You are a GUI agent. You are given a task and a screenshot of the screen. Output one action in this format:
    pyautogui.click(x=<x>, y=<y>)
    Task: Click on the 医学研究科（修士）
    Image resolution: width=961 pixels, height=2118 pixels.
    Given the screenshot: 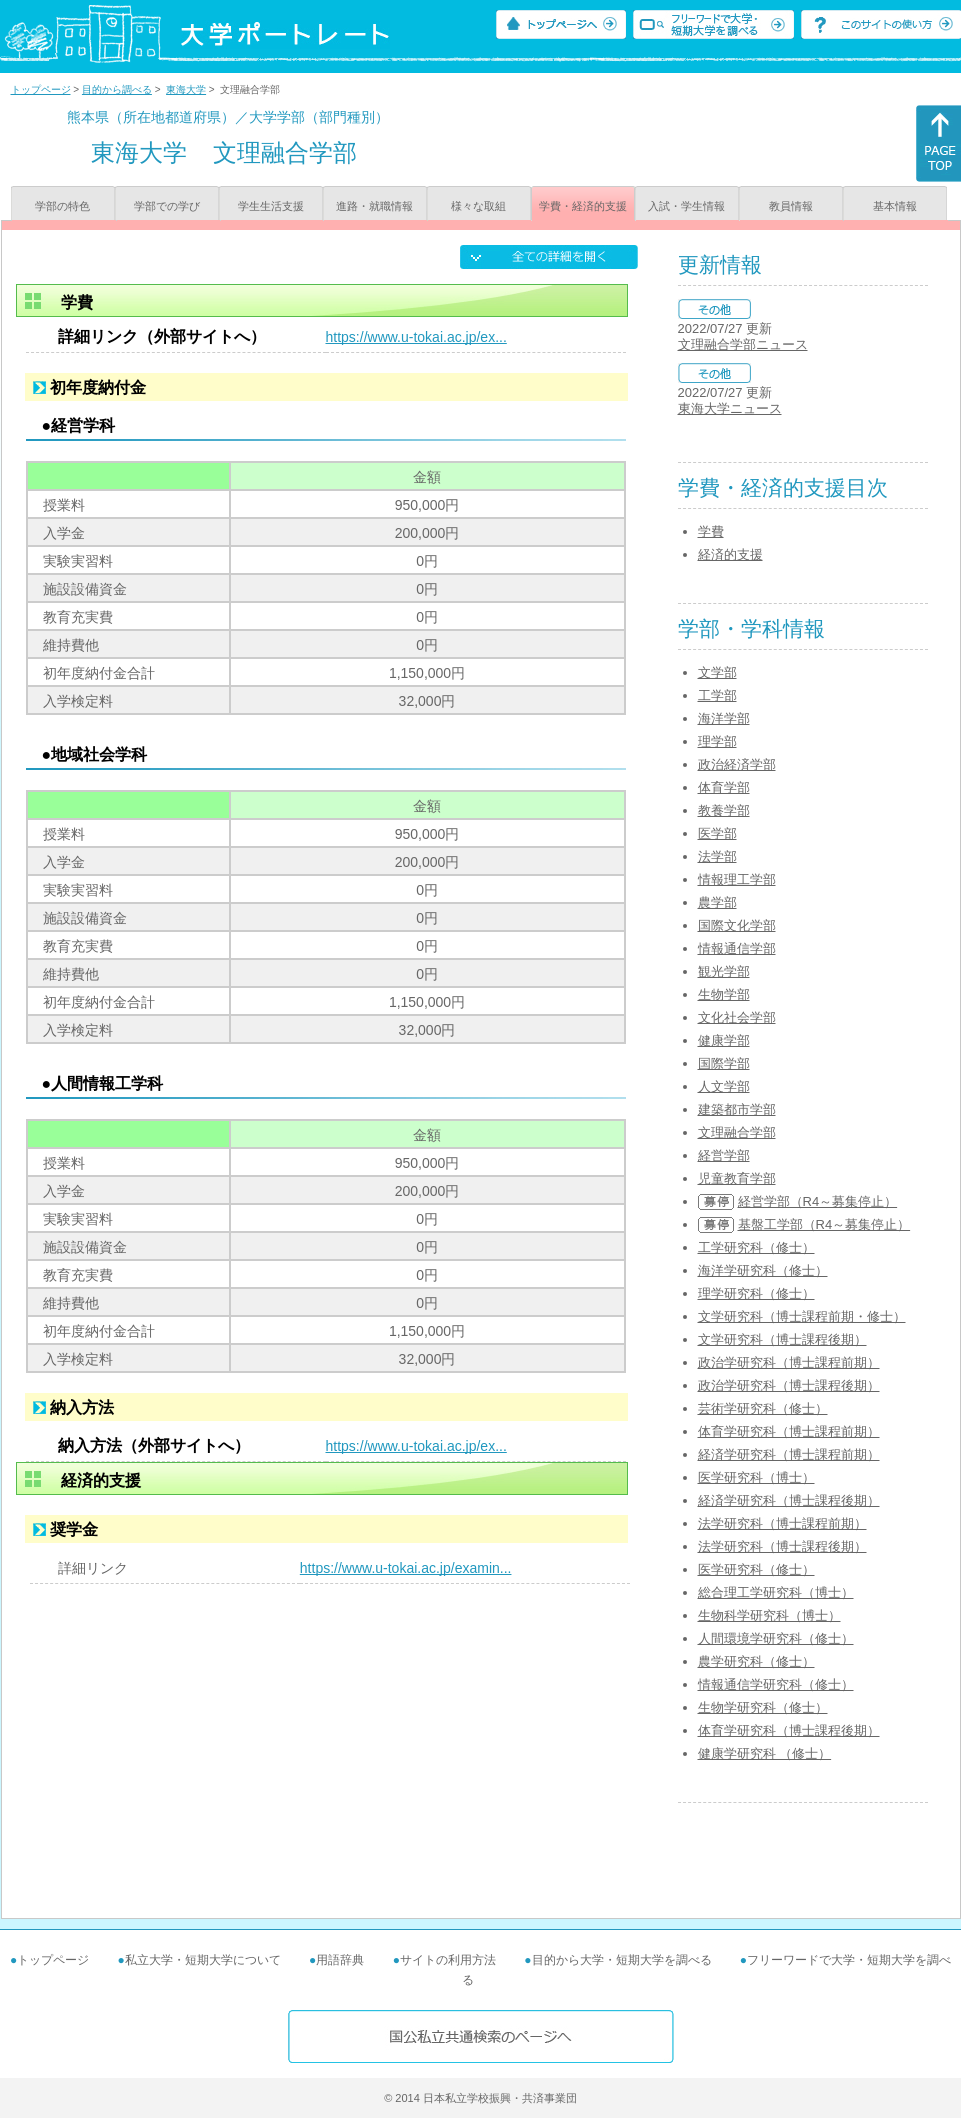 What is the action you would take?
    pyautogui.click(x=756, y=1569)
    